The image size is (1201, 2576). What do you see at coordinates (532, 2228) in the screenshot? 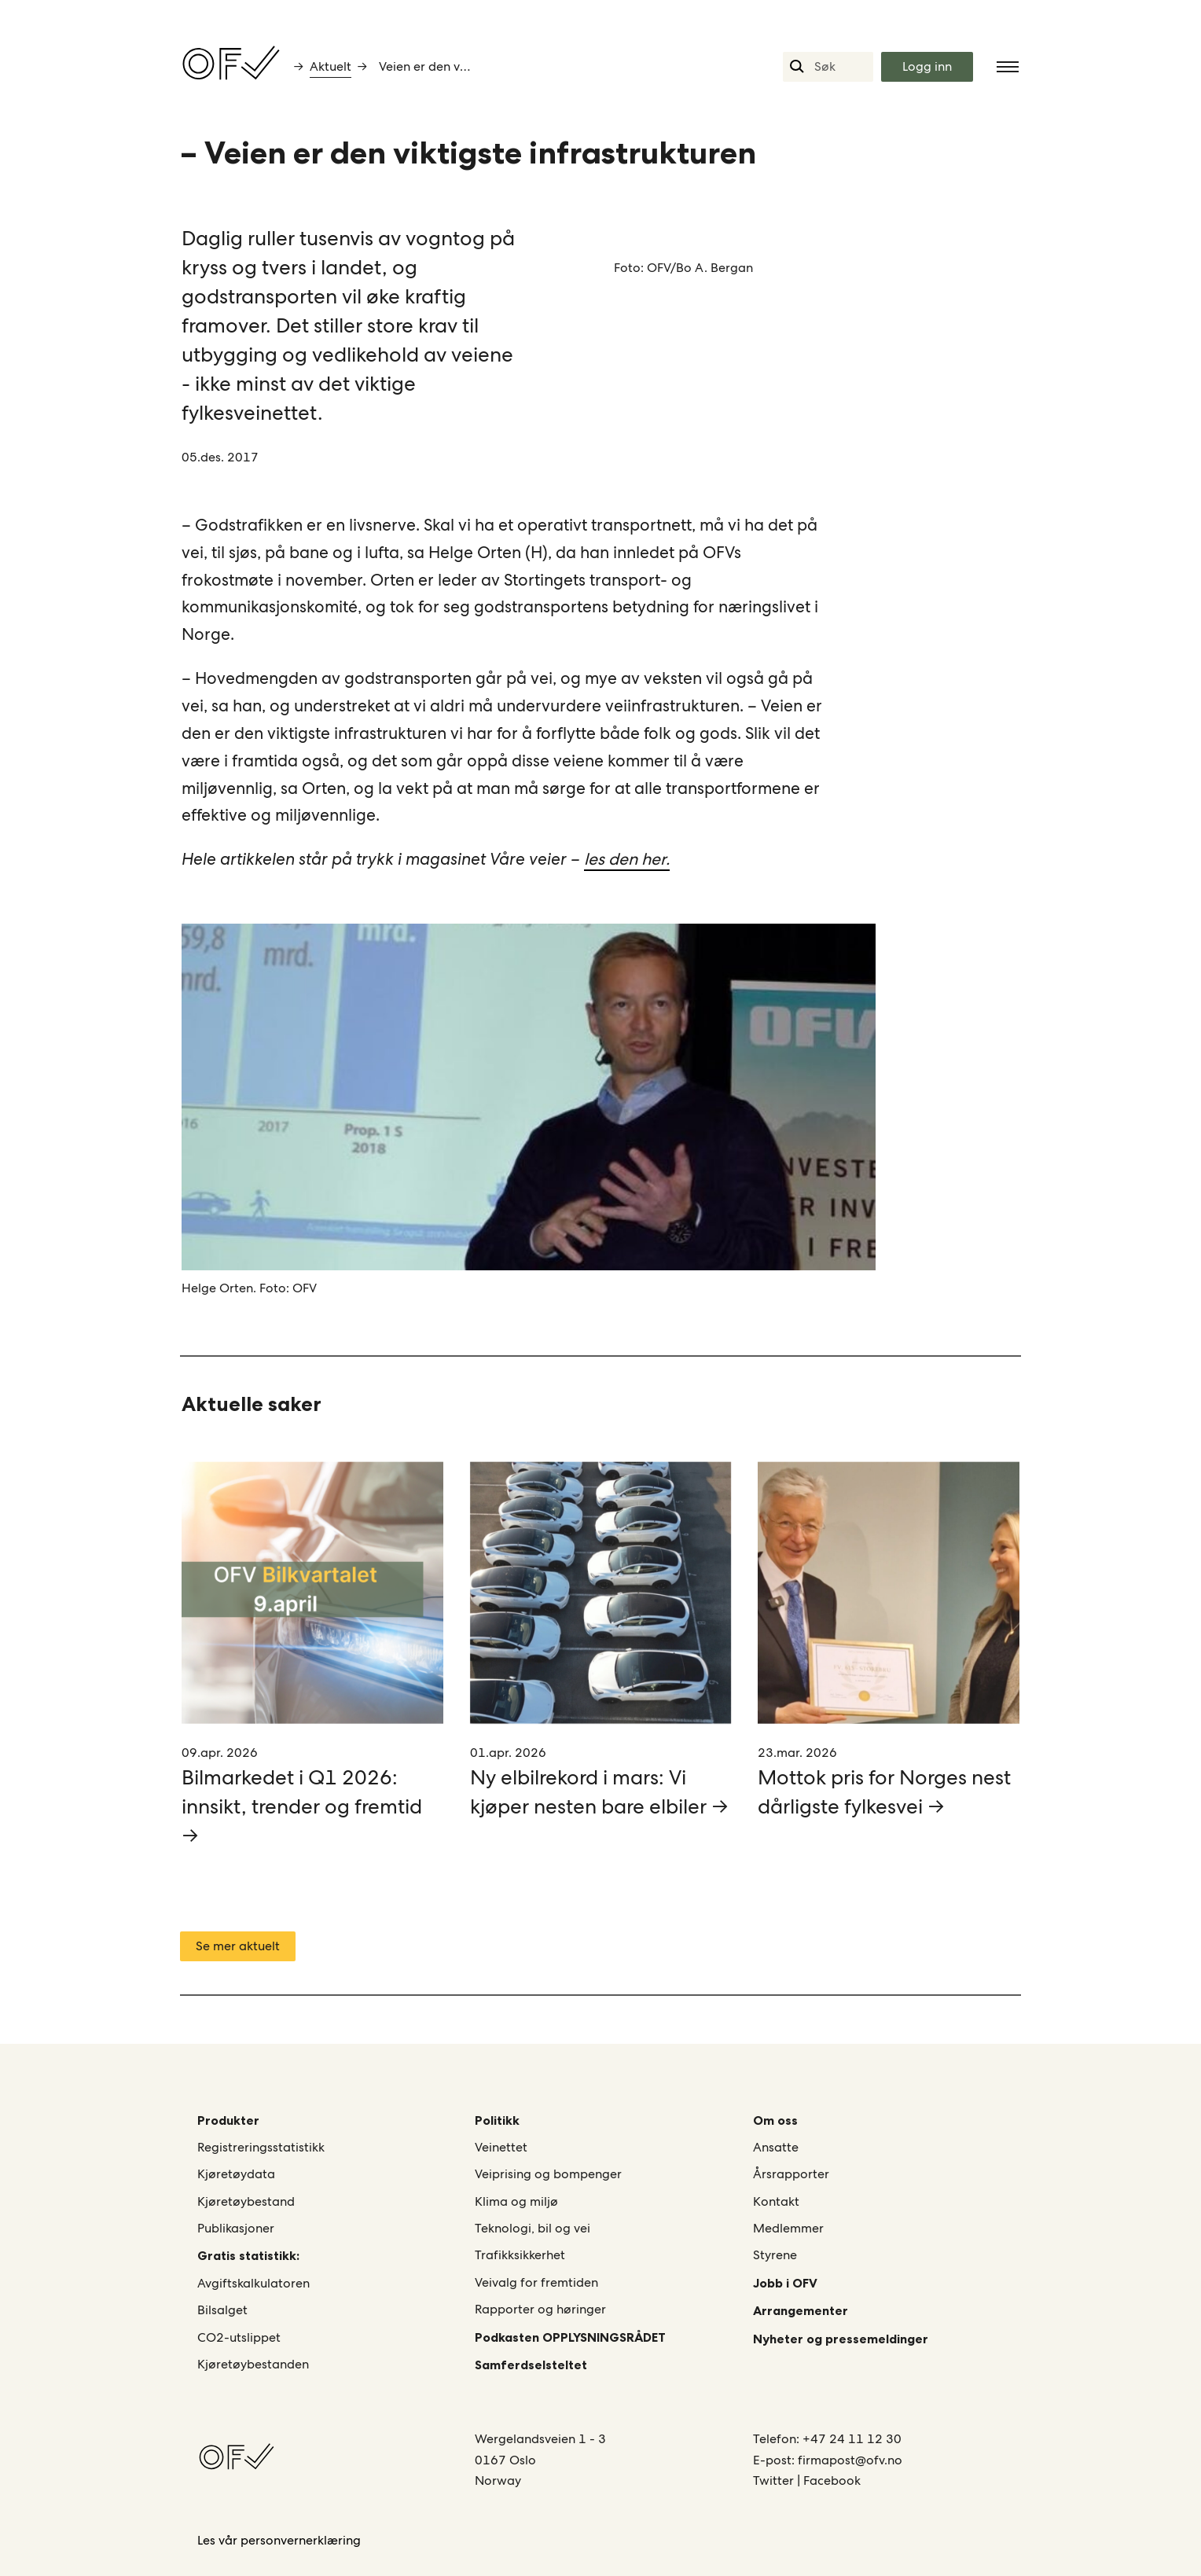
I see `Teknologi, bil og vei` at bounding box center [532, 2228].